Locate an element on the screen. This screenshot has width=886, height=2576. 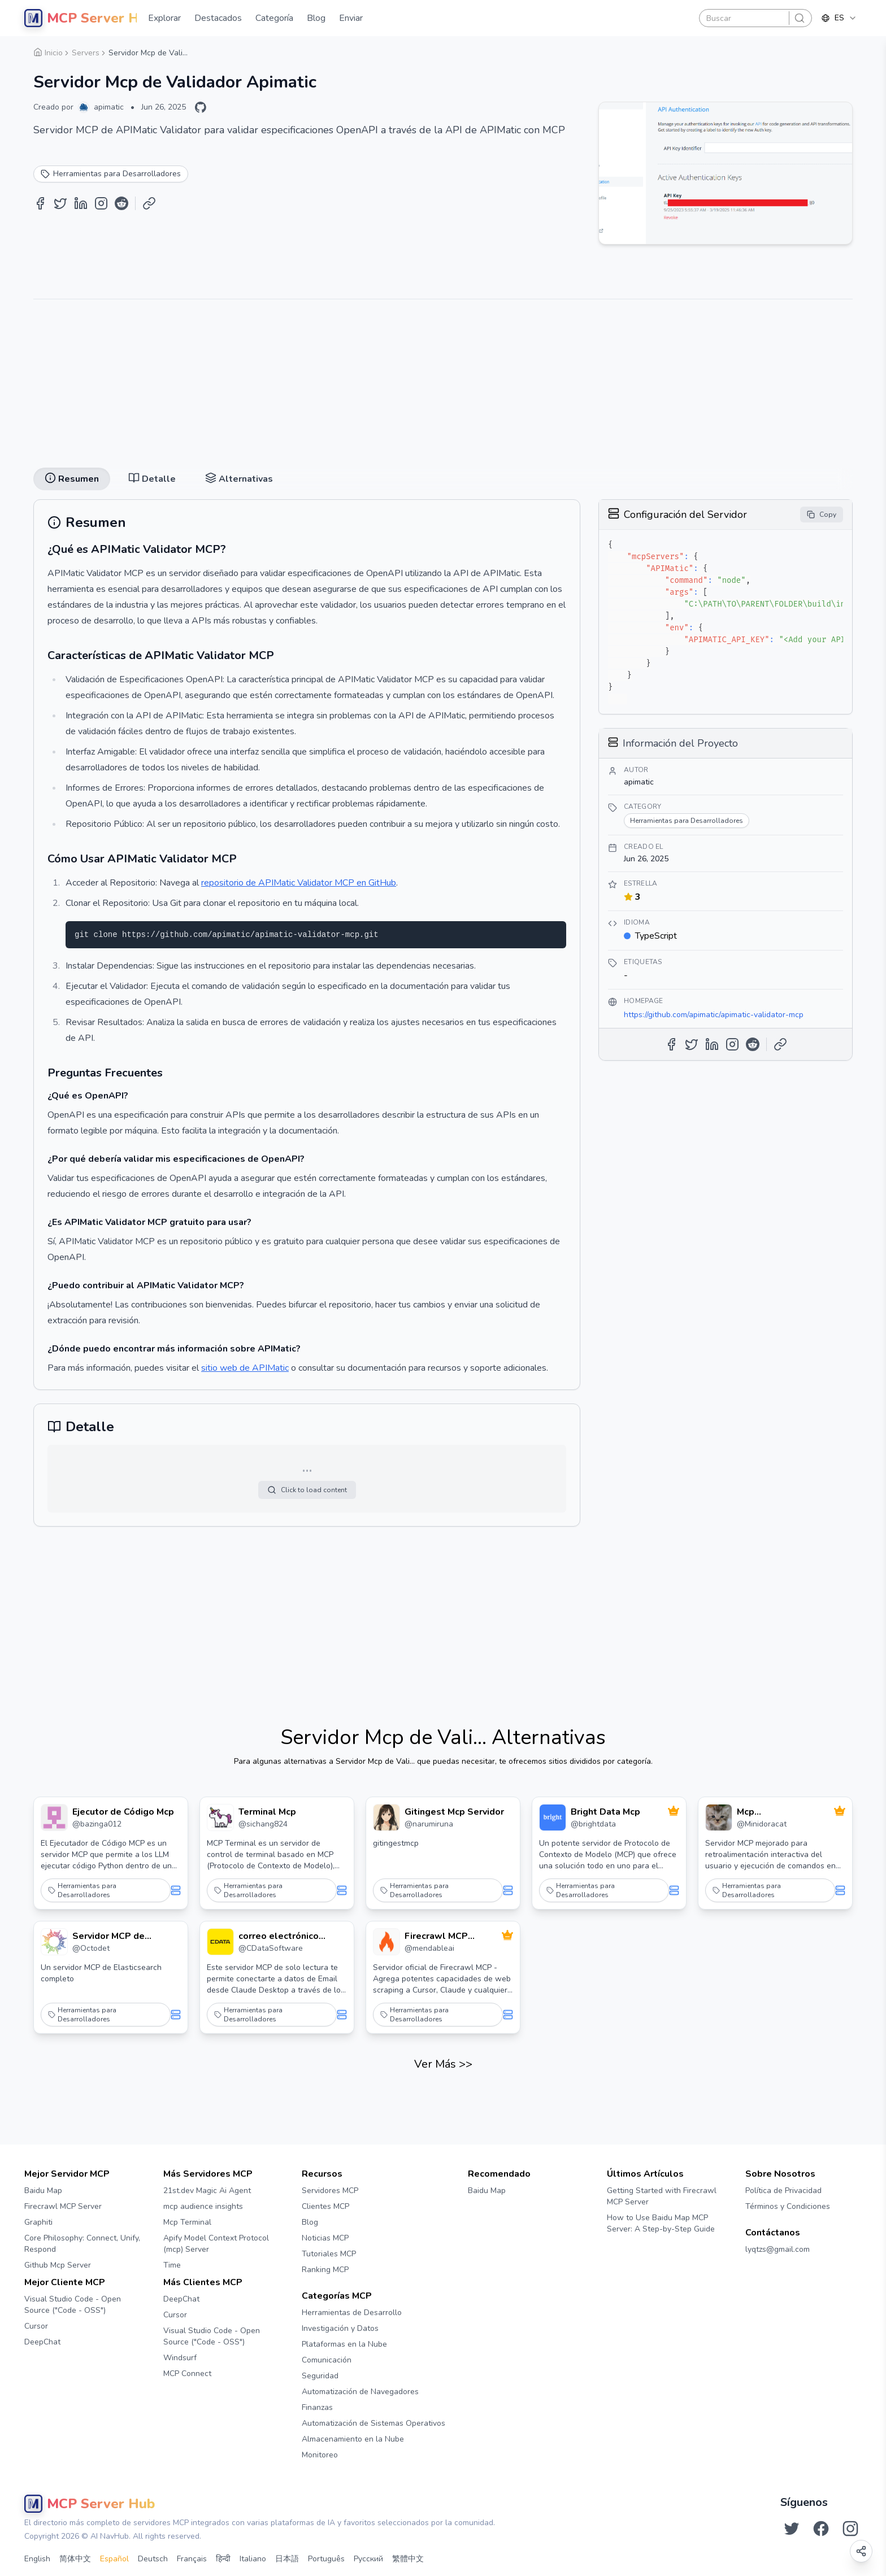
Plataformas en la Nube is located at coordinates (344, 2344).